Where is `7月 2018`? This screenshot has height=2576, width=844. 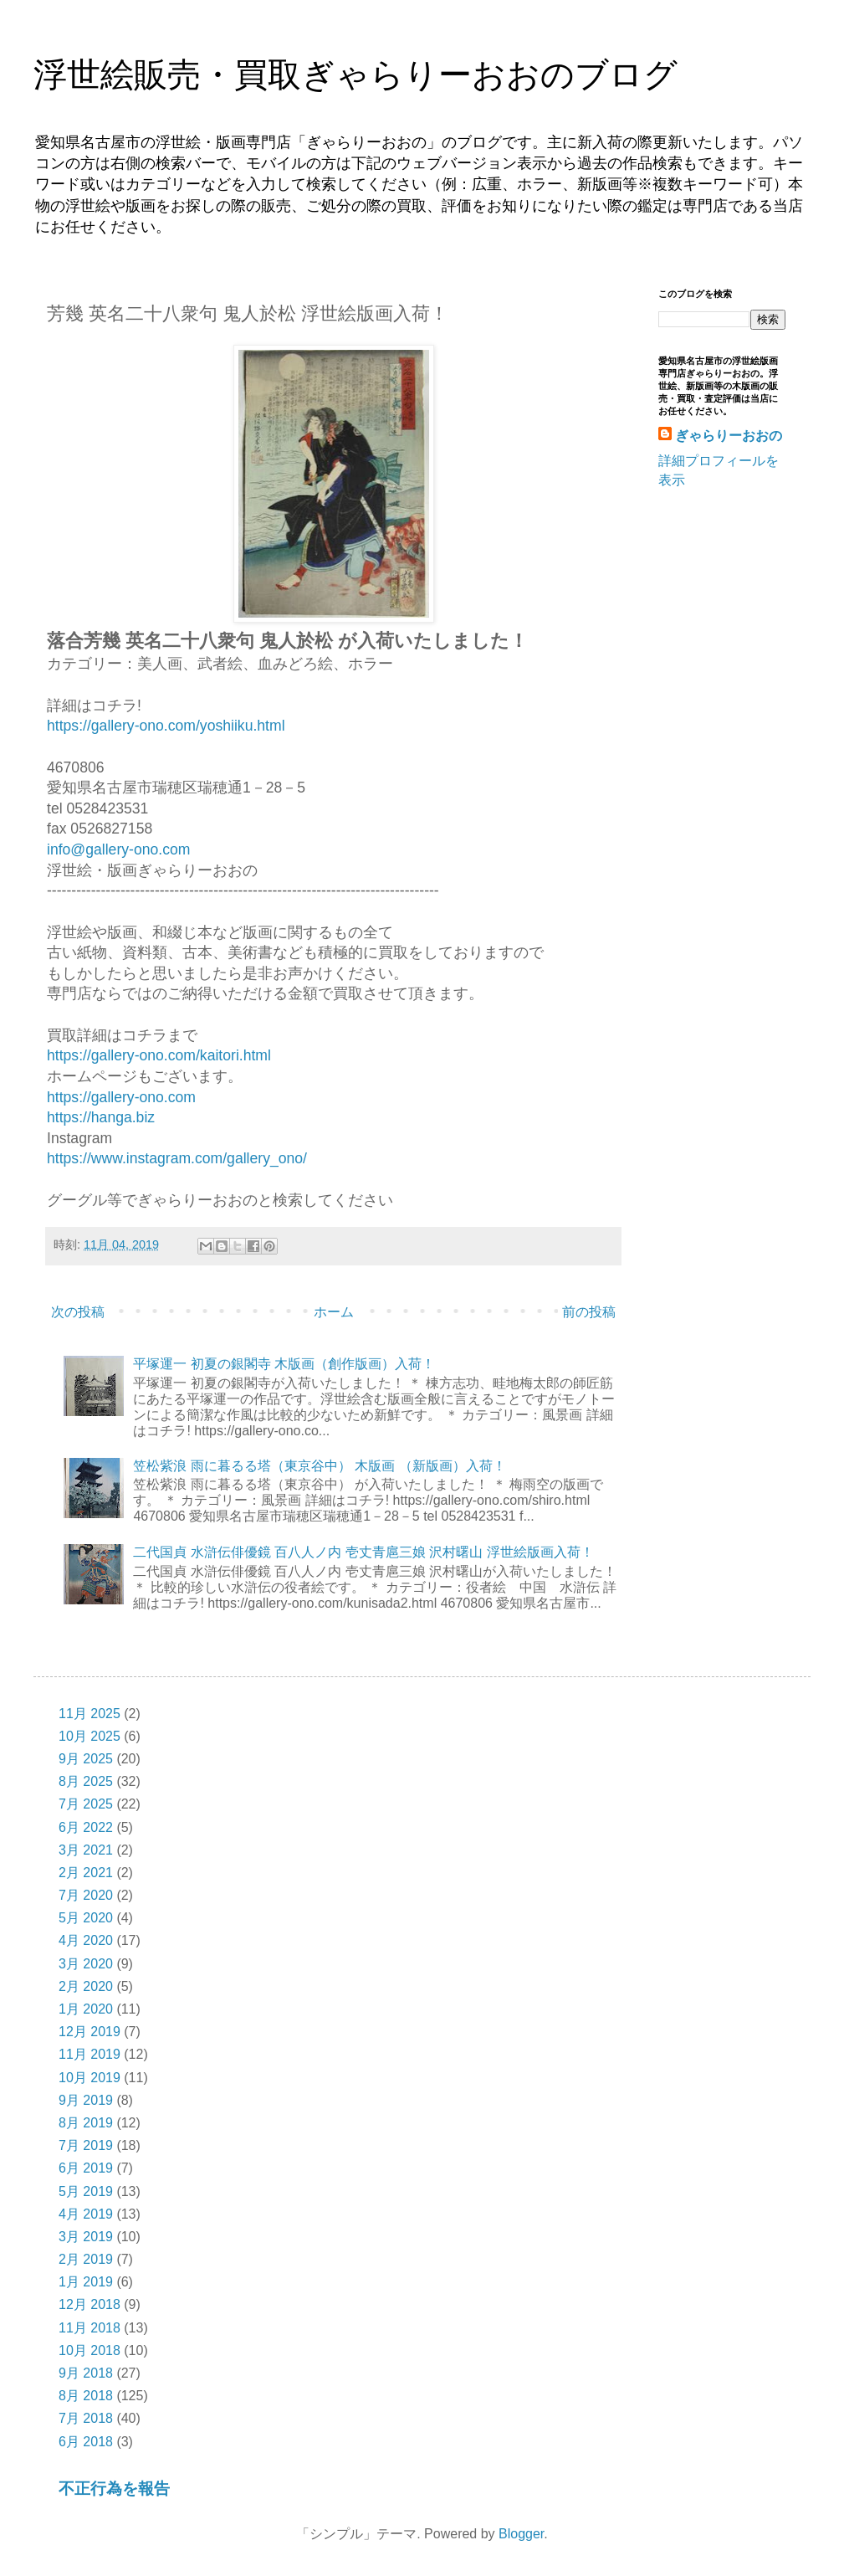 7月 2018 is located at coordinates (86, 2418).